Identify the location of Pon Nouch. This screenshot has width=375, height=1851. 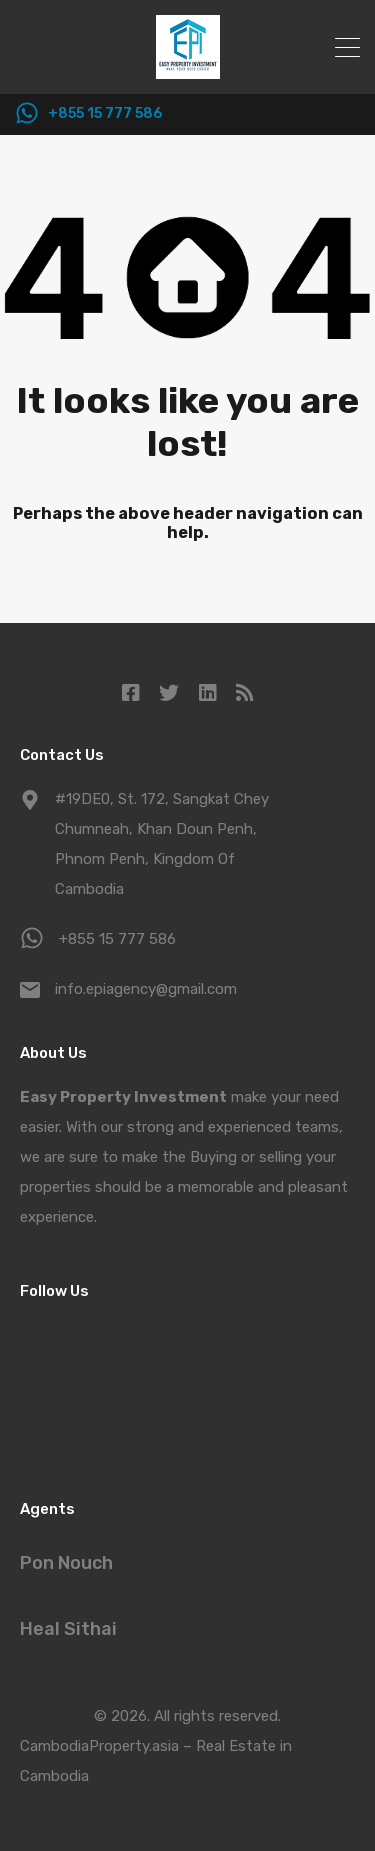
(66, 1563).